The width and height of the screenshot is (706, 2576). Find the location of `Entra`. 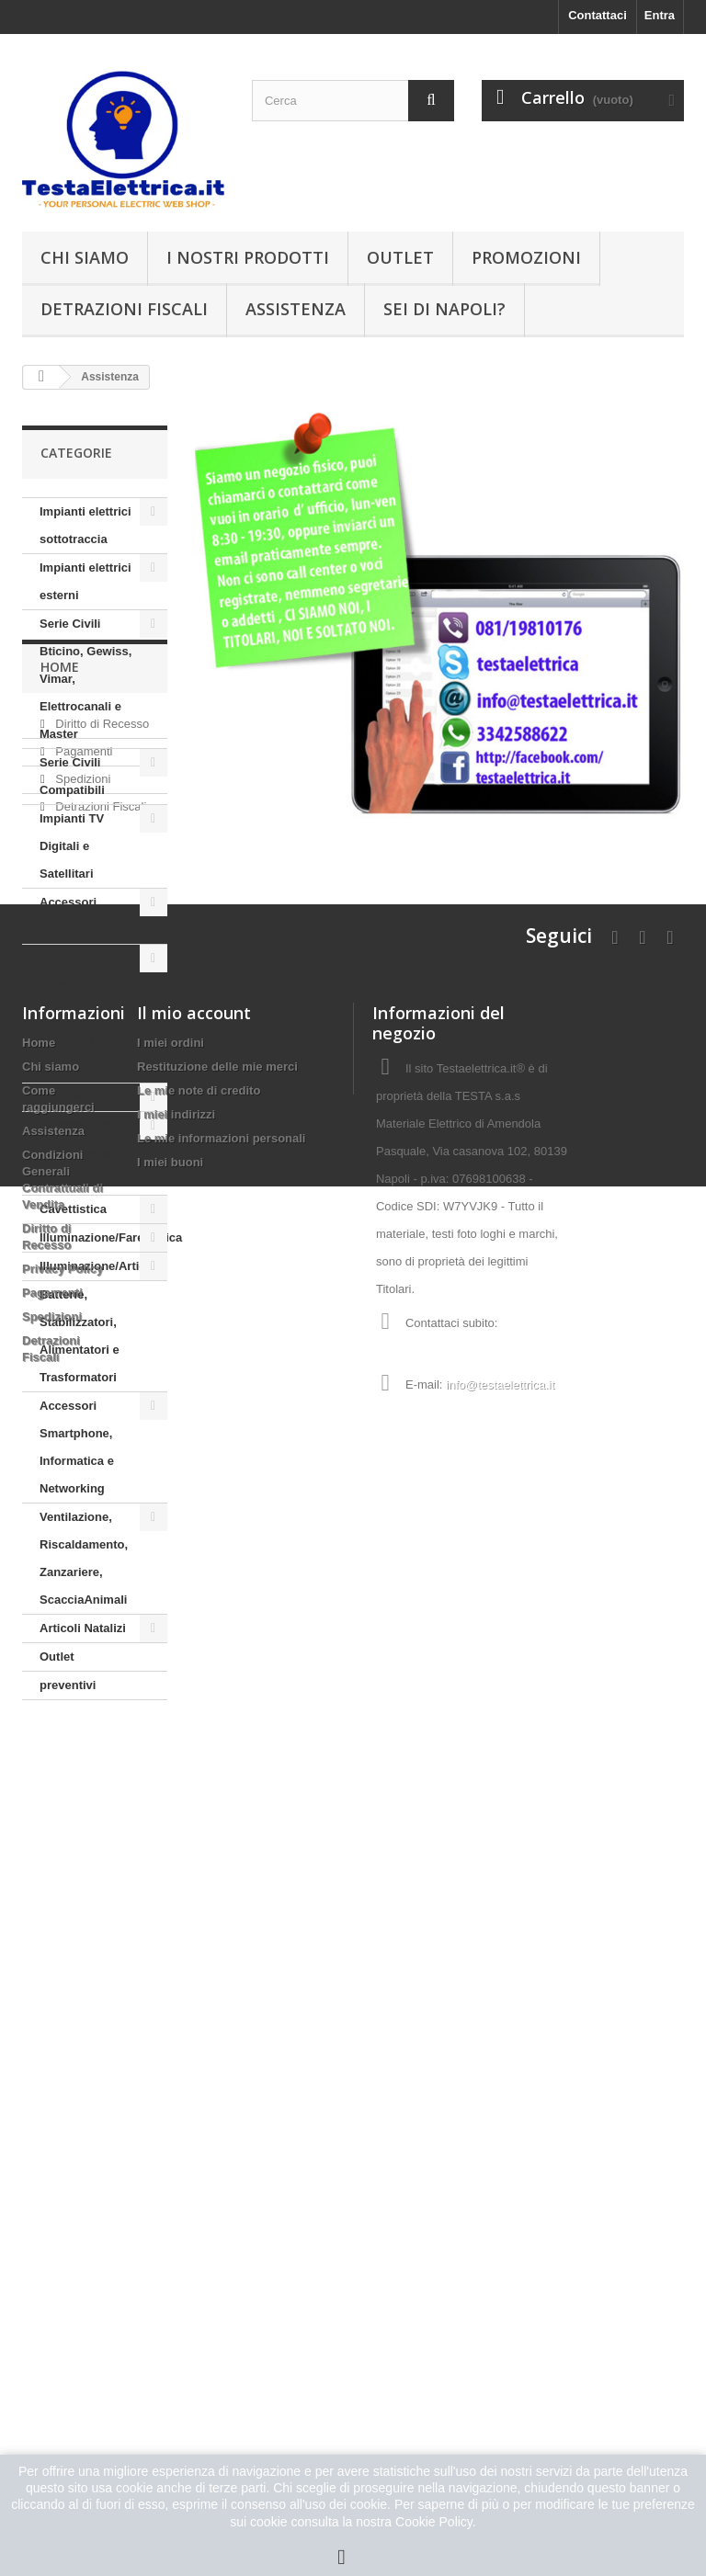

Entra is located at coordinates (659, 15).